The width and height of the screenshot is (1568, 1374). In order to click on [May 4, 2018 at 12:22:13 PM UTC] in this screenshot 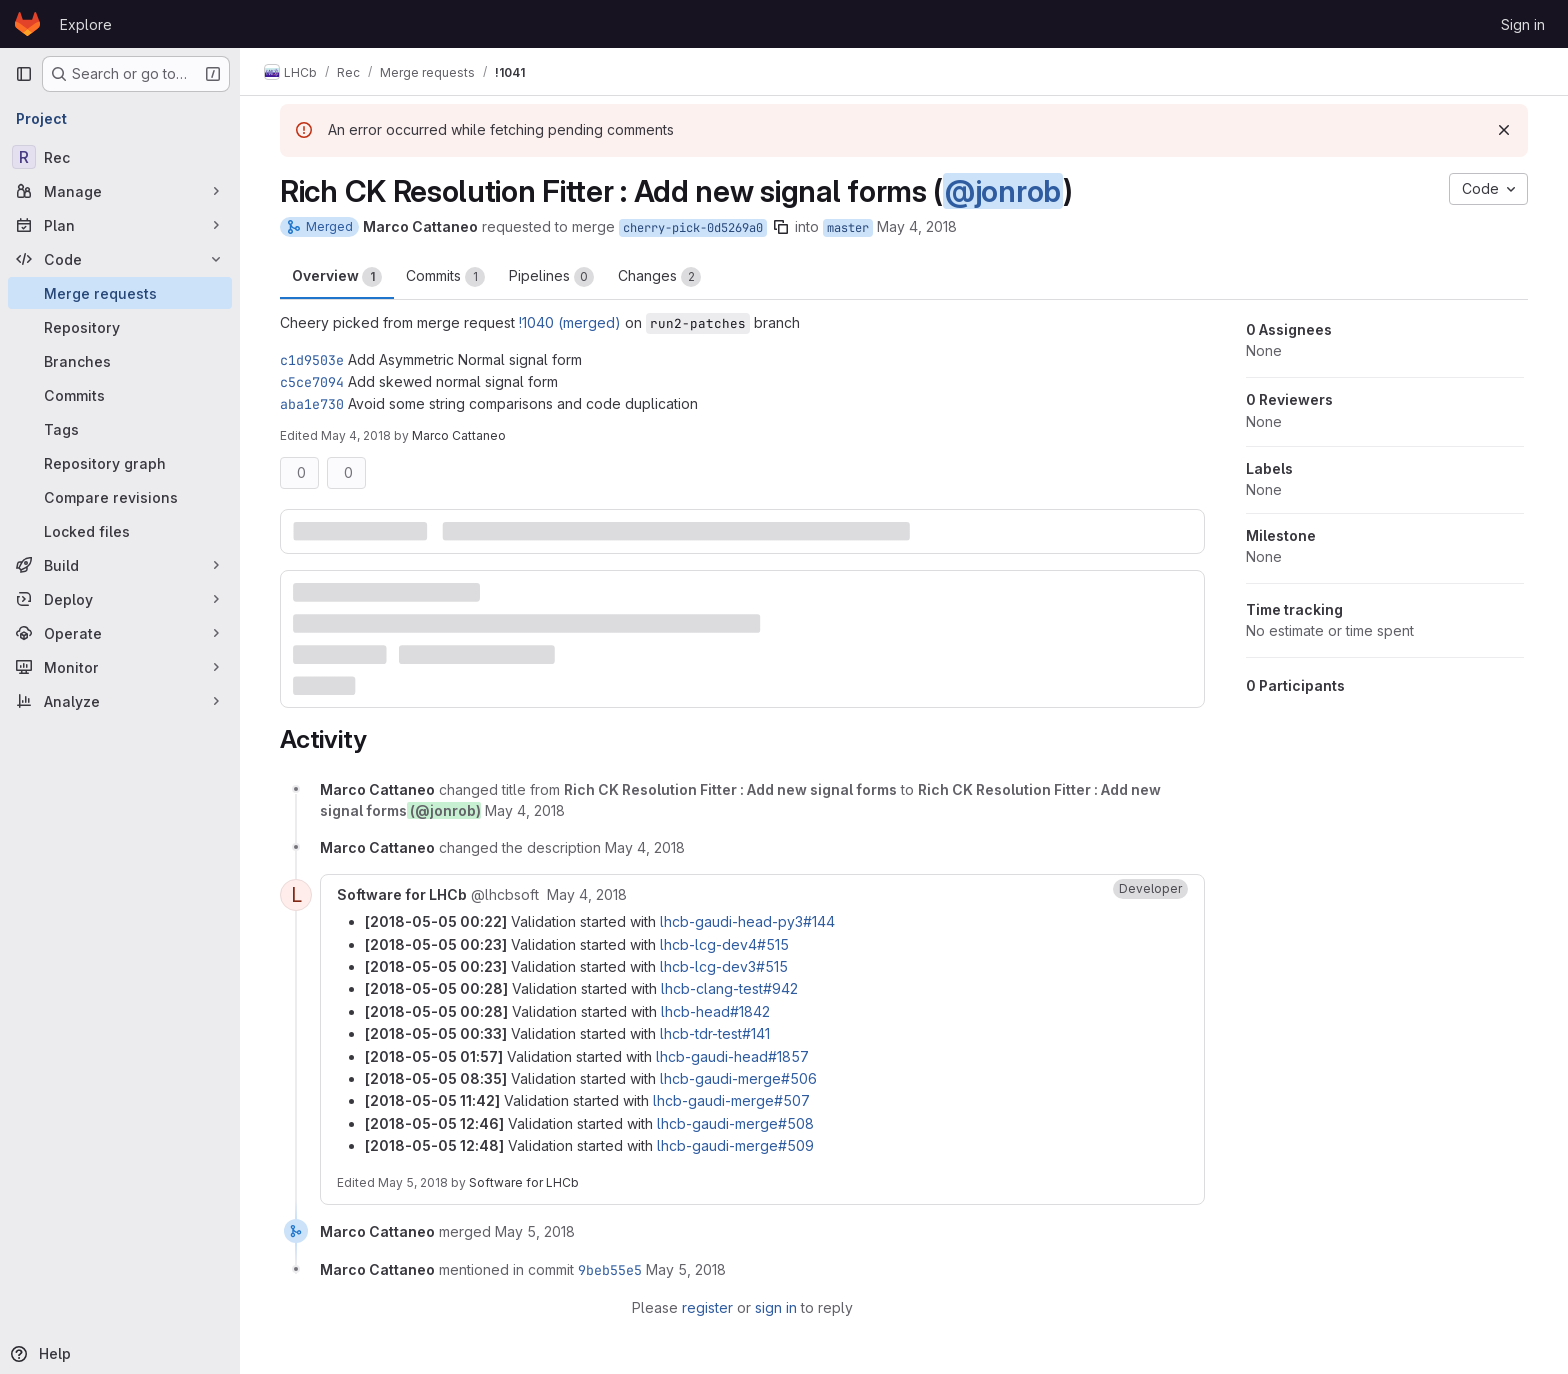, I will do `click(645, 847)`.